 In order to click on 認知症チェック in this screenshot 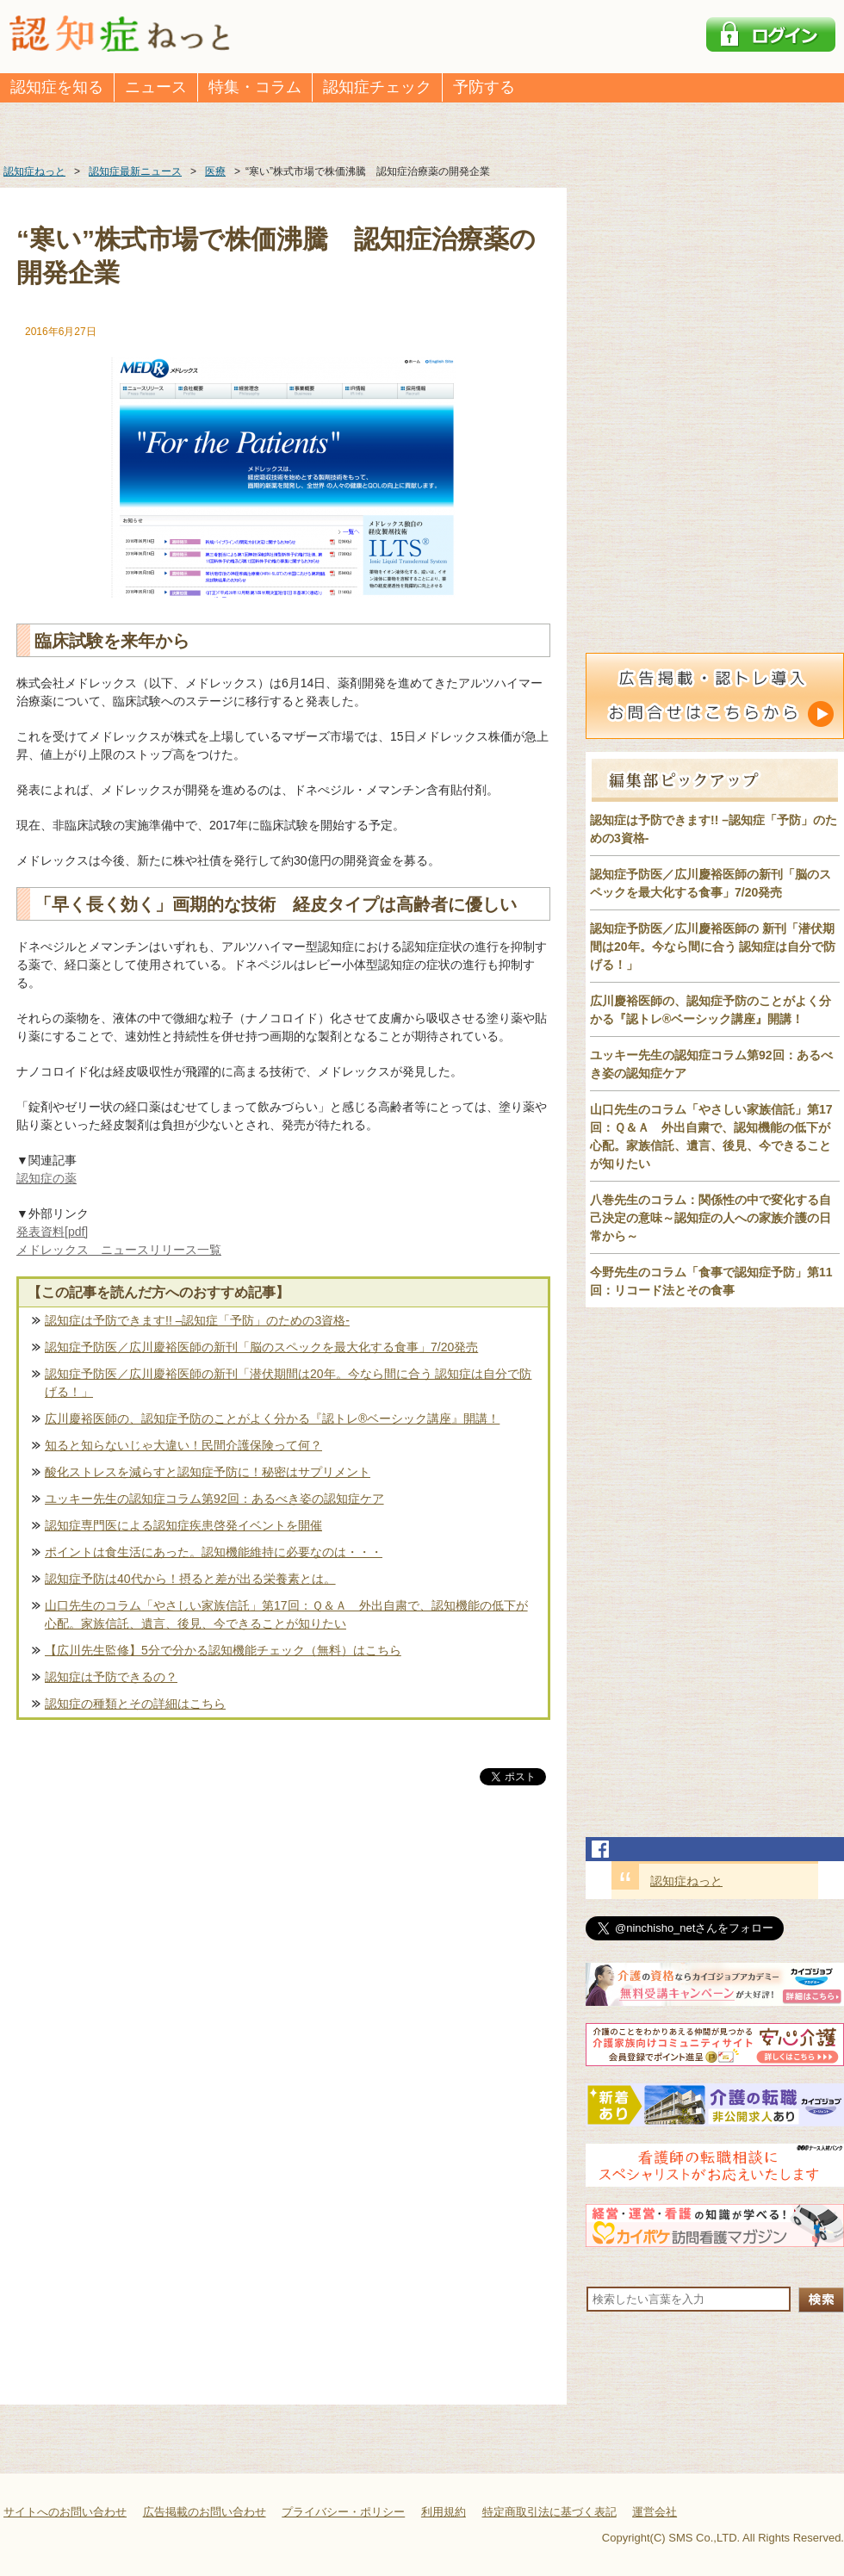, I will do `click(377, 87)`.